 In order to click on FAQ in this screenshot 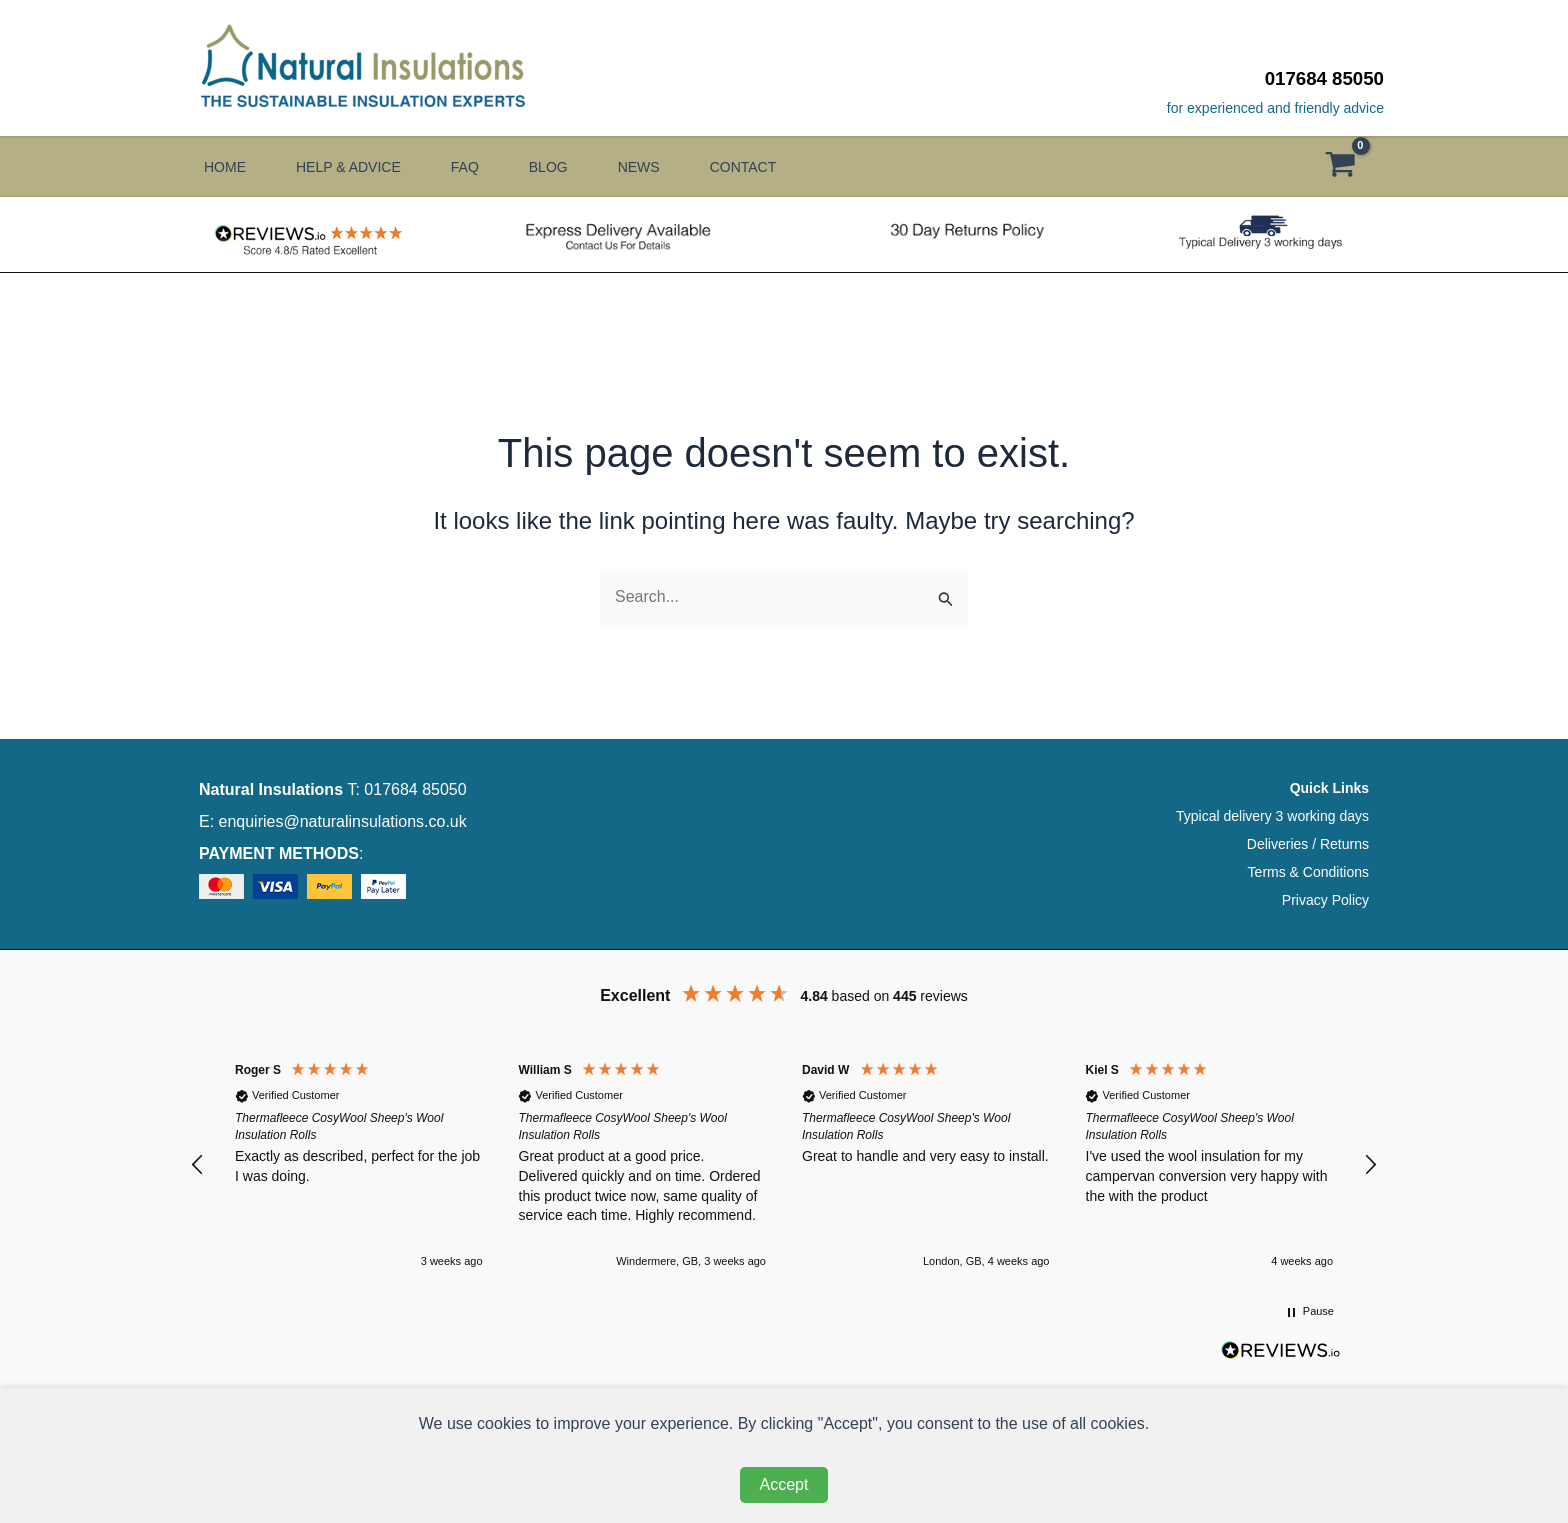, I will do `click(475, 167)`.